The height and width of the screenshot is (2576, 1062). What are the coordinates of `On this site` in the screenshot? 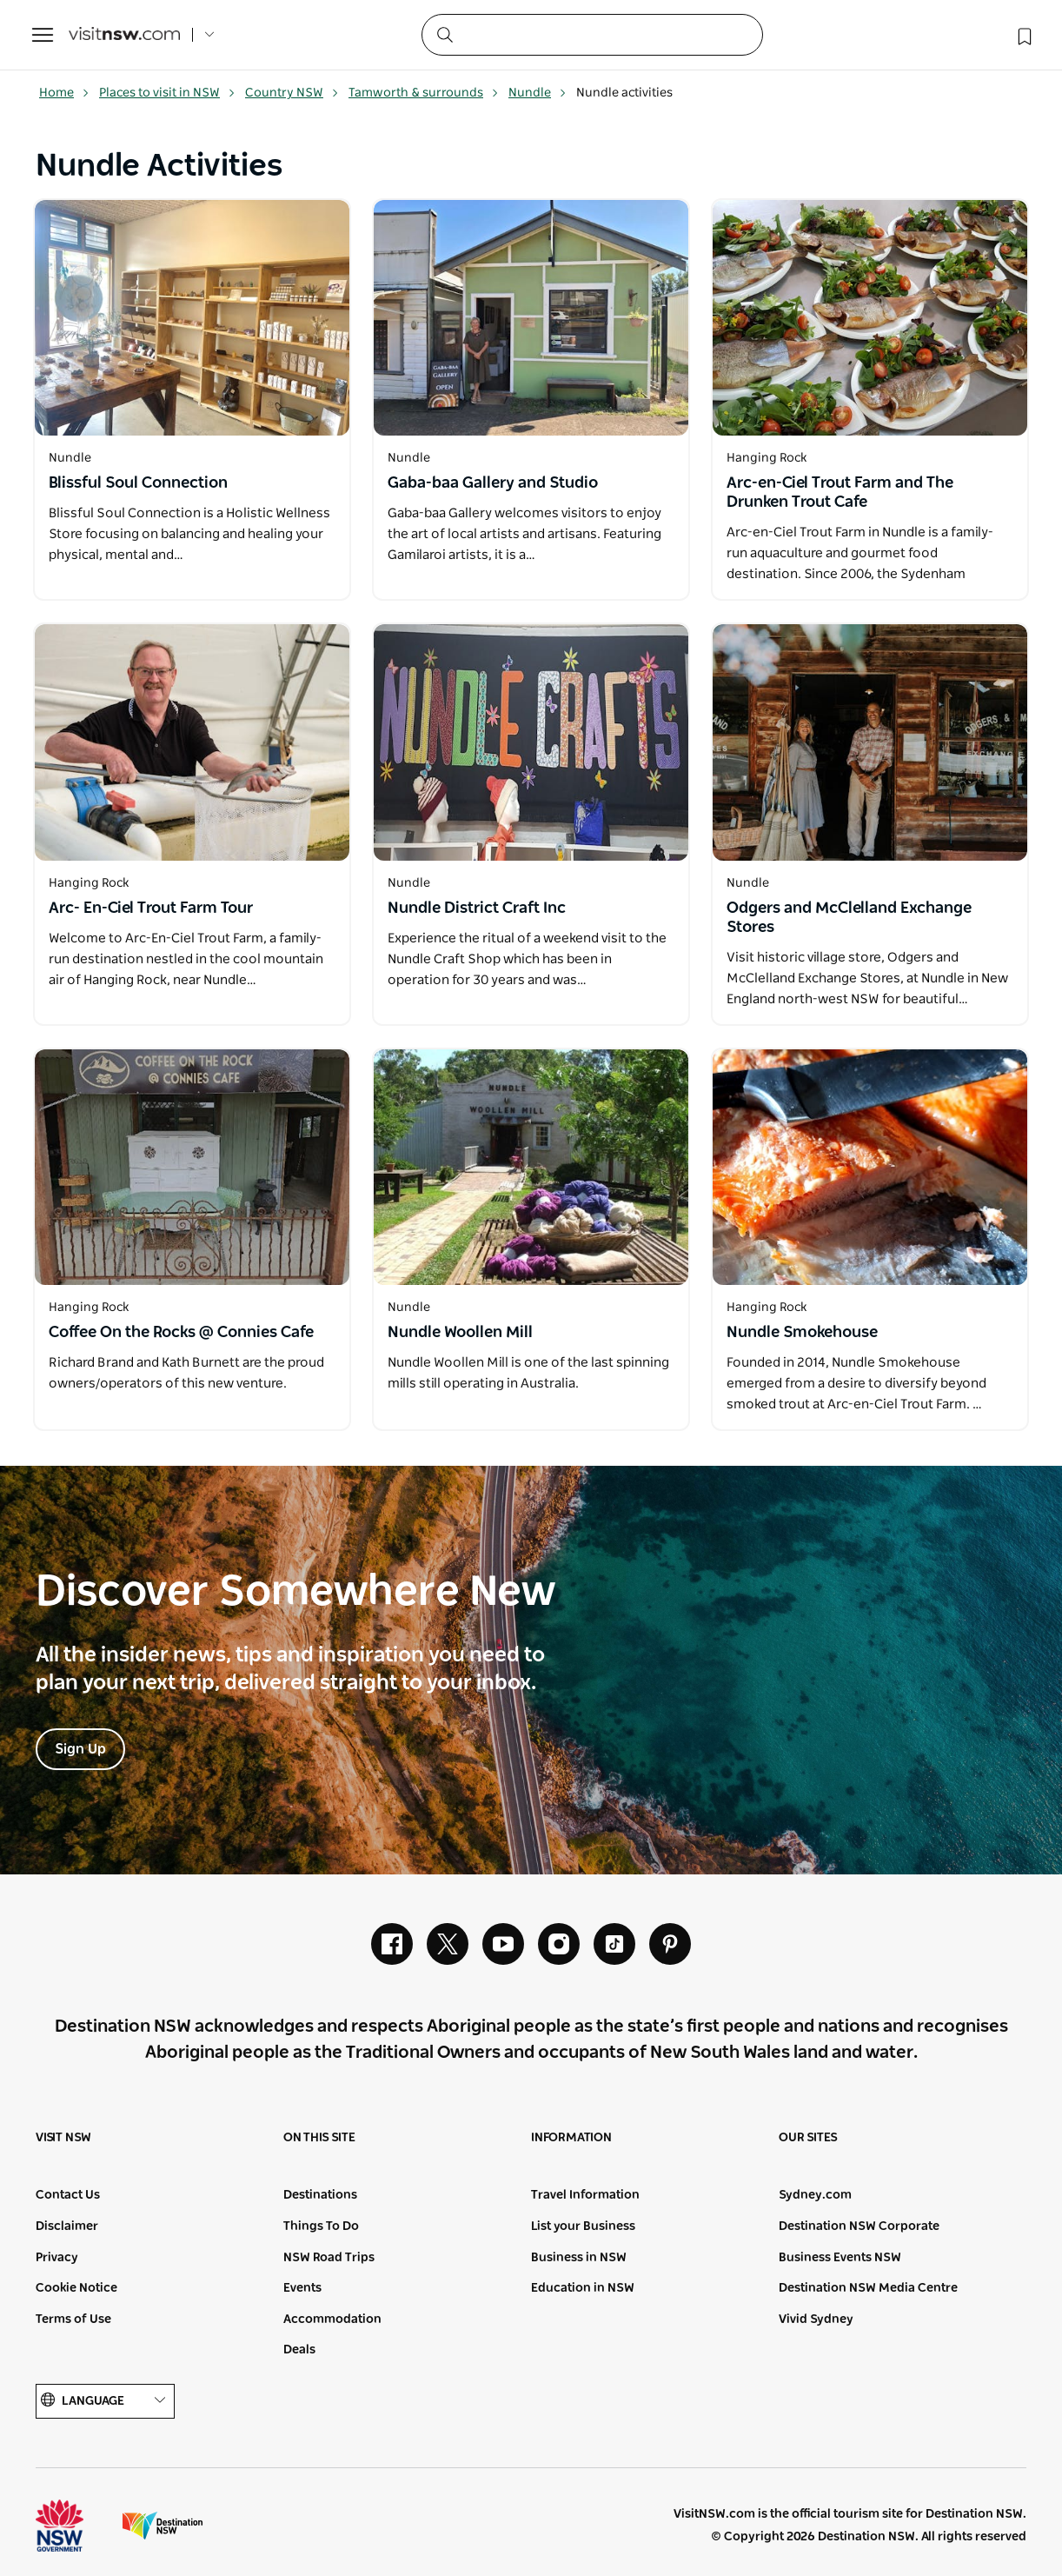 It's located at (319, 2138).